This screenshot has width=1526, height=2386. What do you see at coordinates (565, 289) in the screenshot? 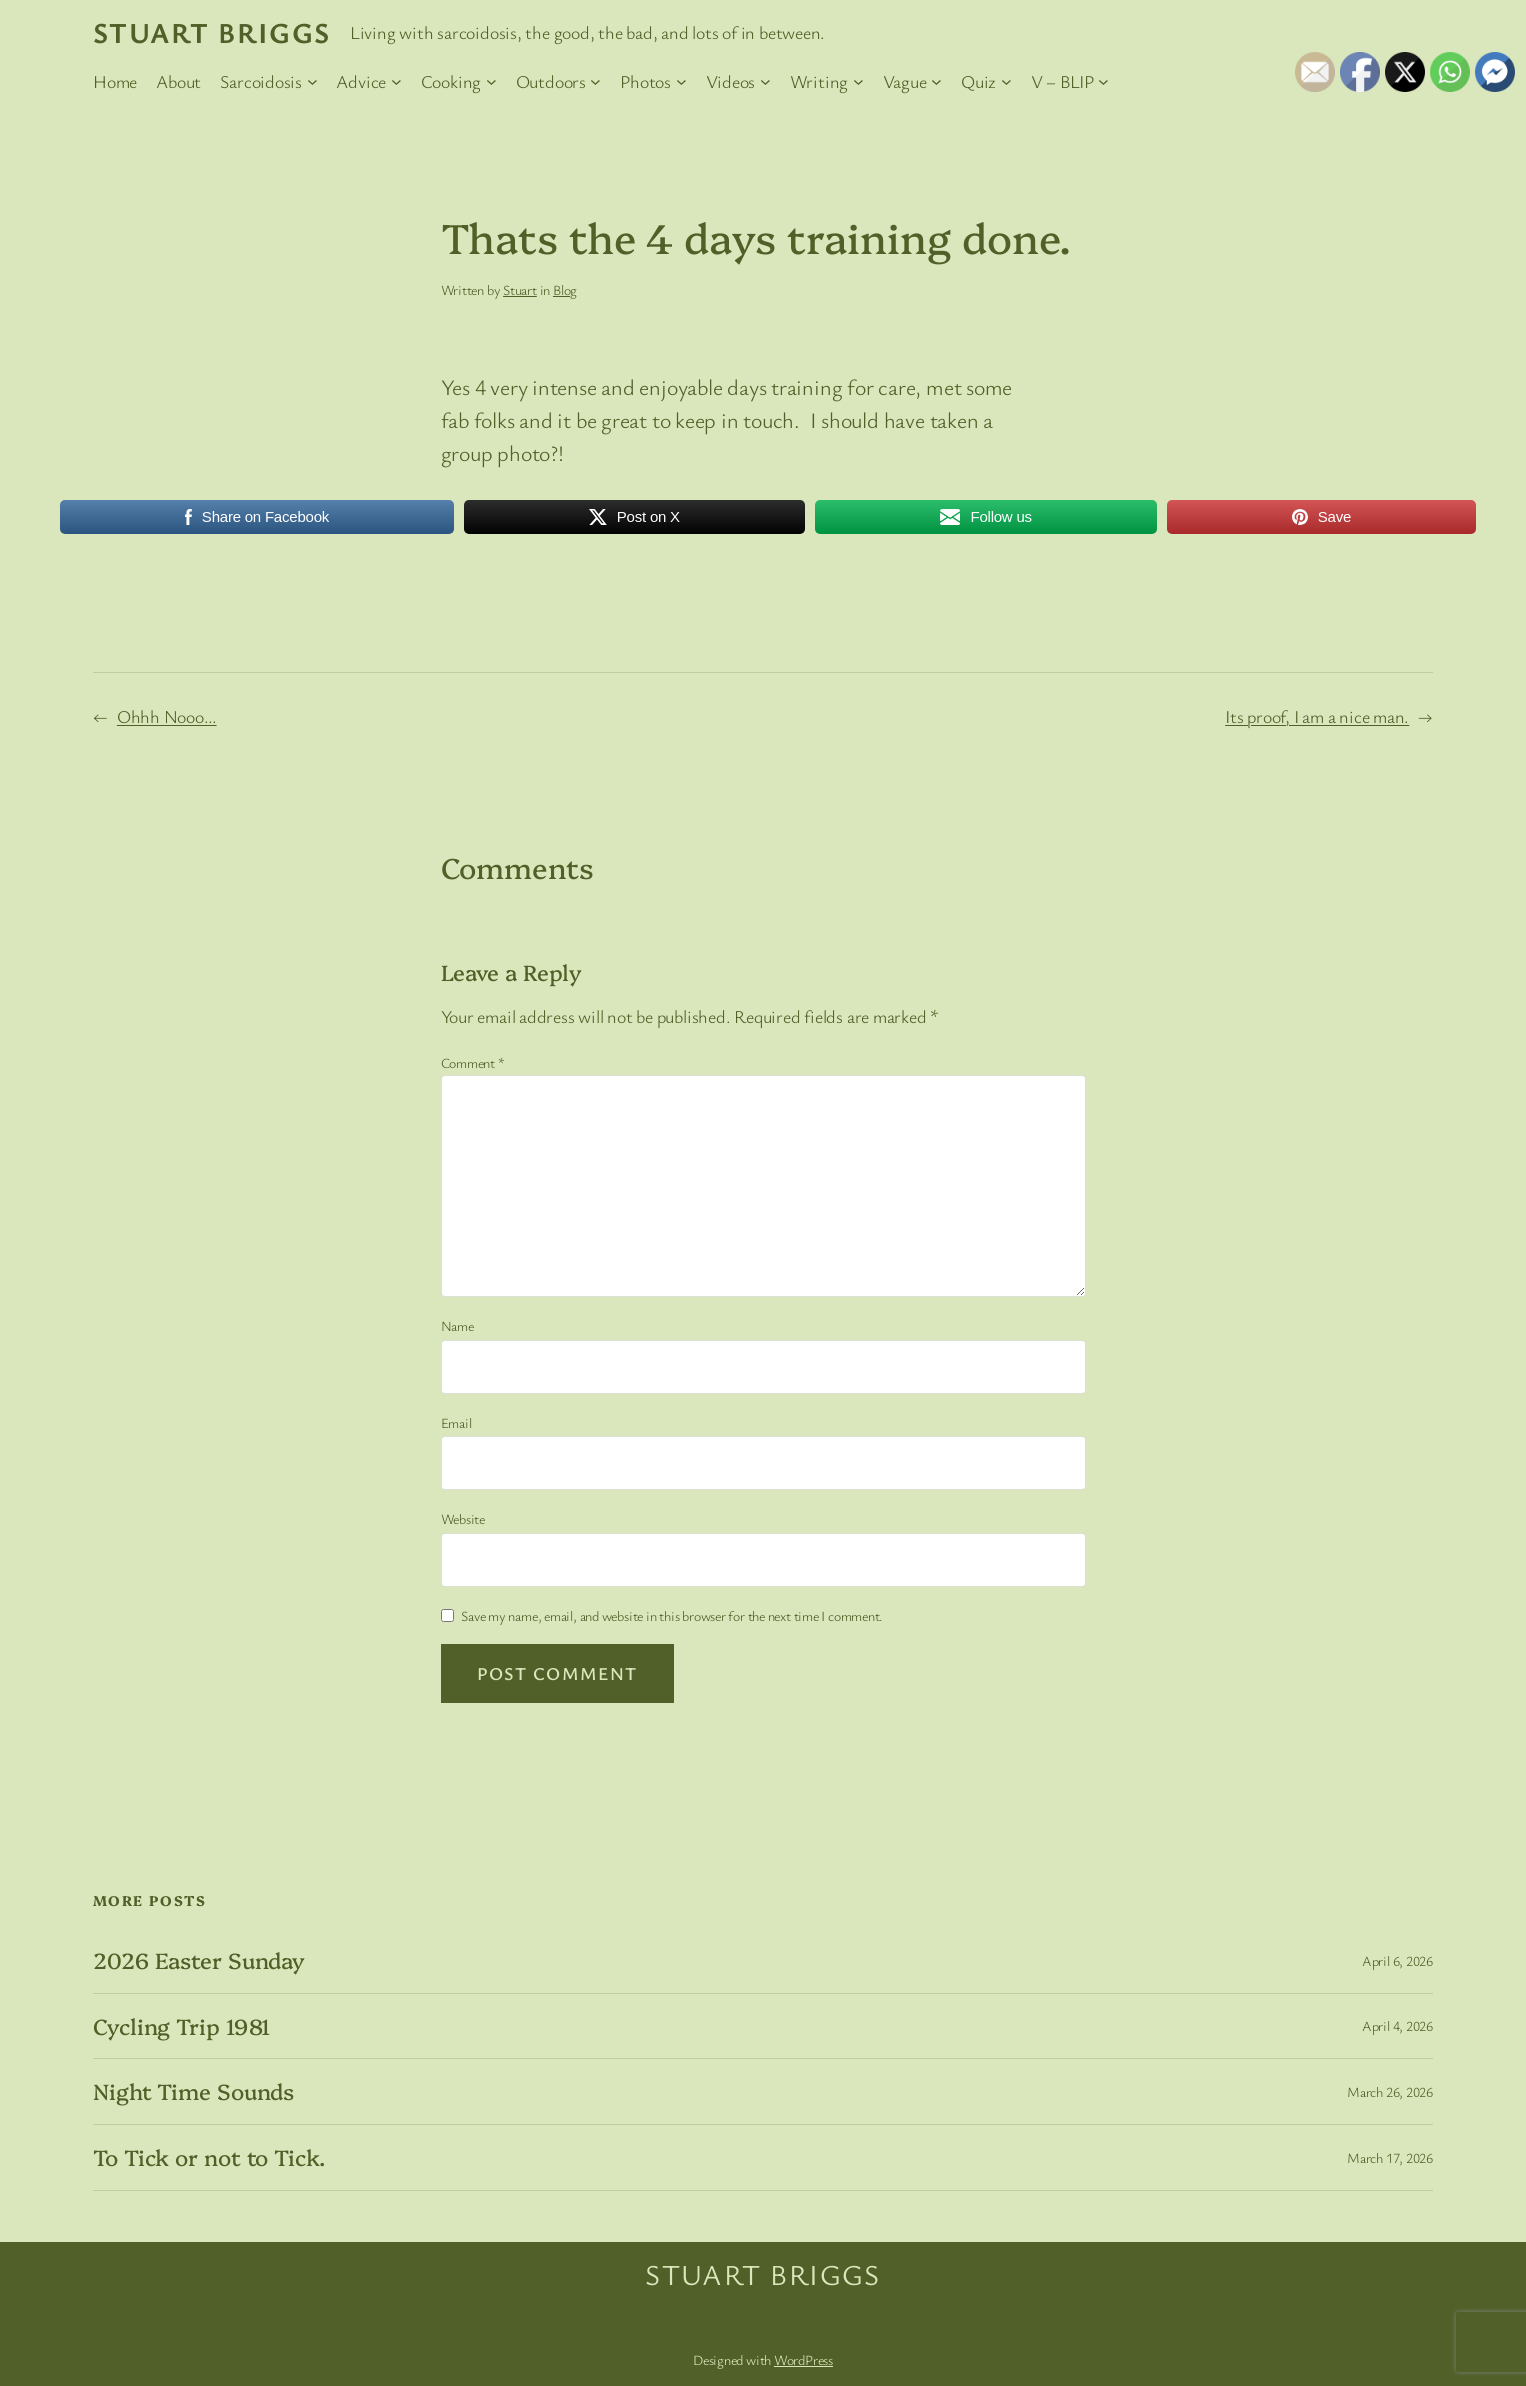
I see `Blog` at bounding box center [565, 289].